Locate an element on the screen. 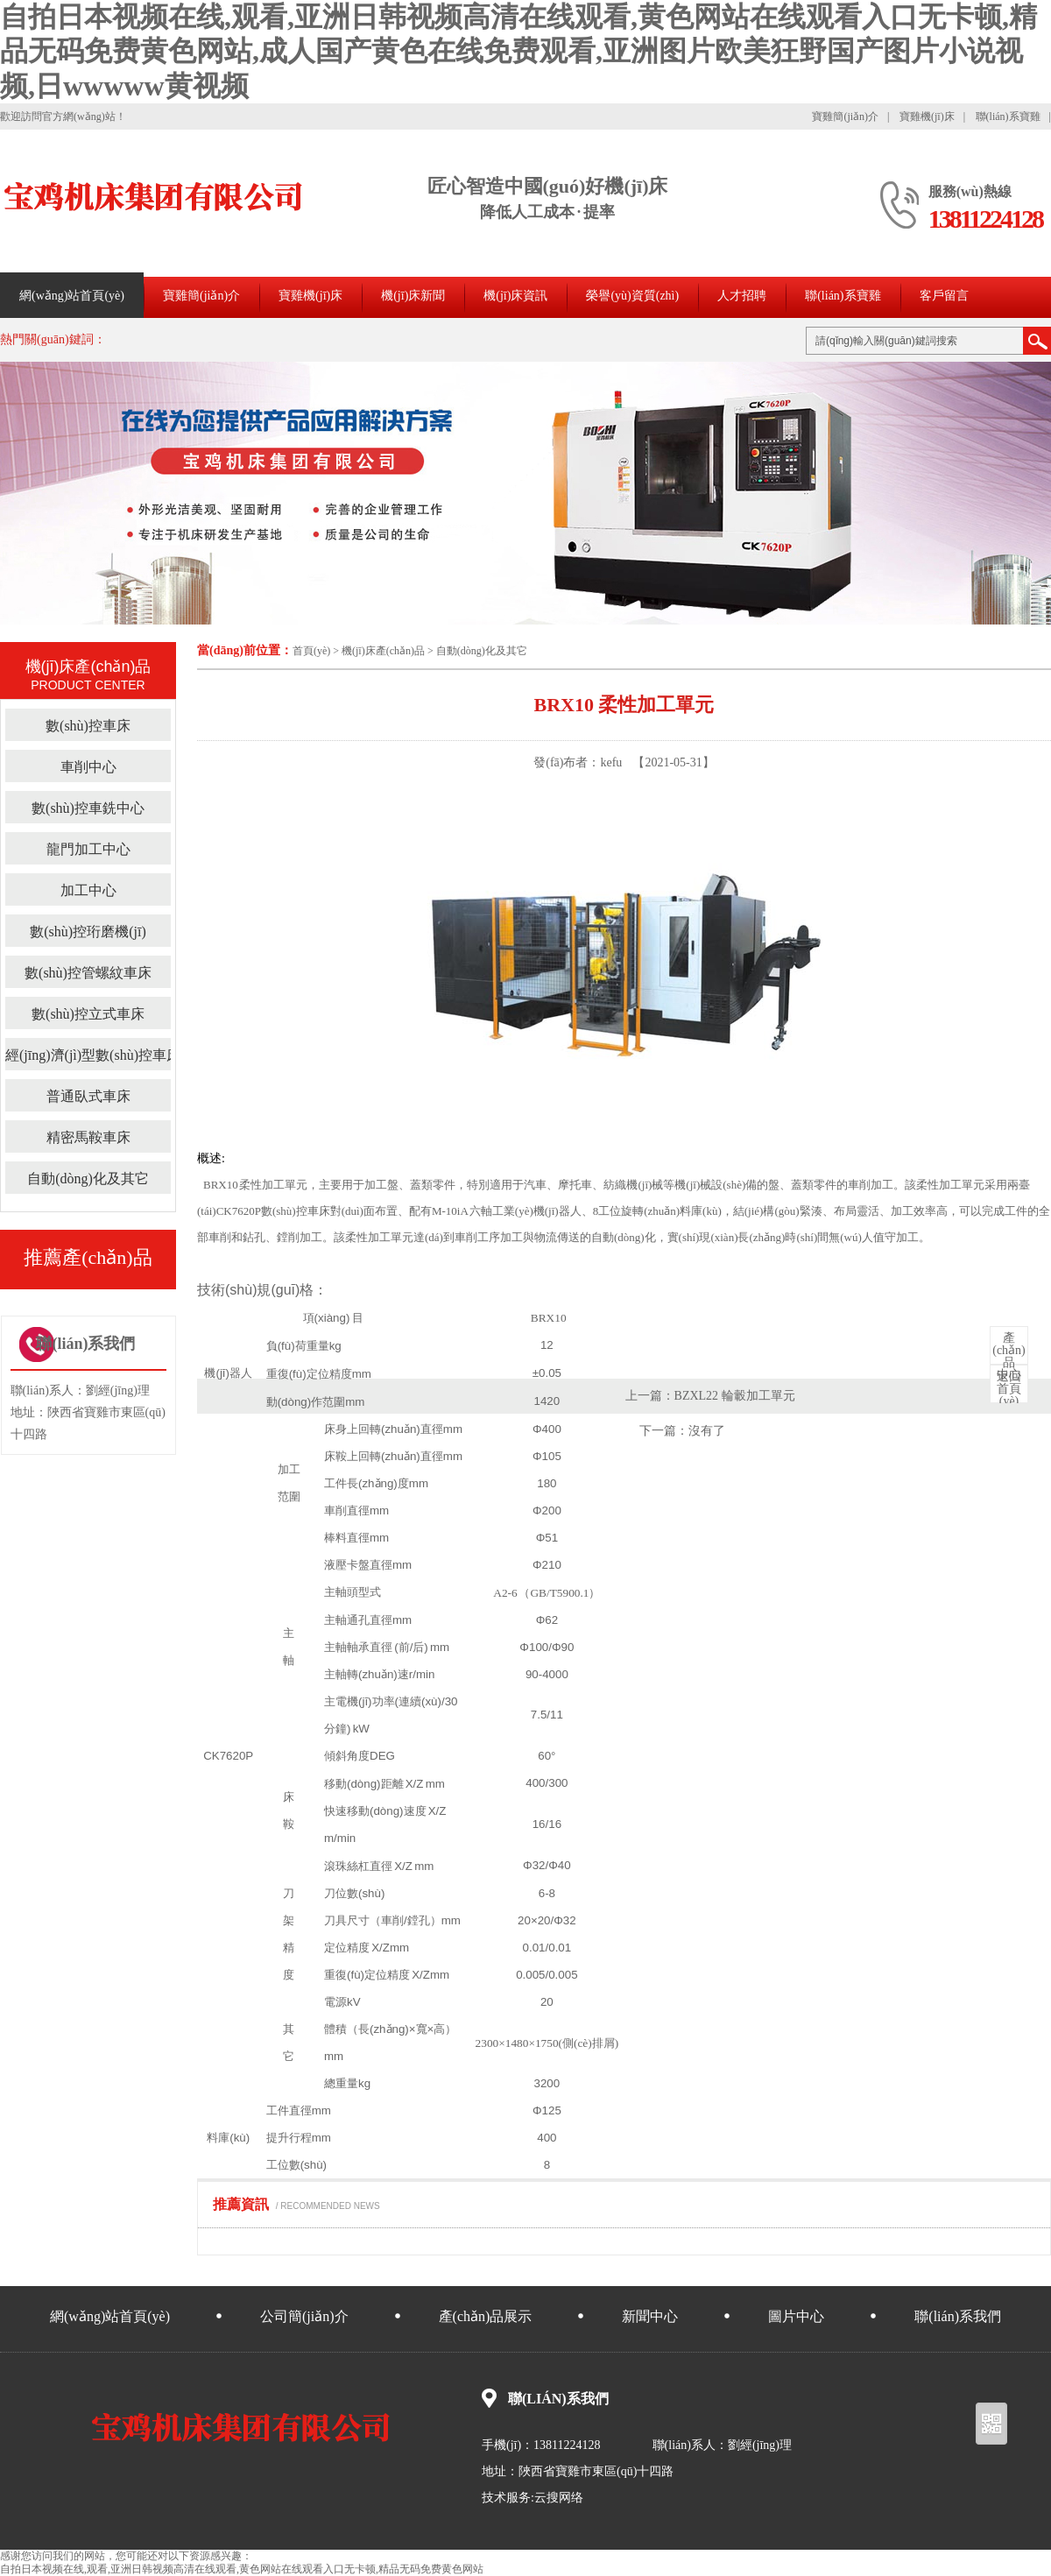 This screenshot has width=1051, height=2576. 圖片中心 is located at coordinates (796, 2316).